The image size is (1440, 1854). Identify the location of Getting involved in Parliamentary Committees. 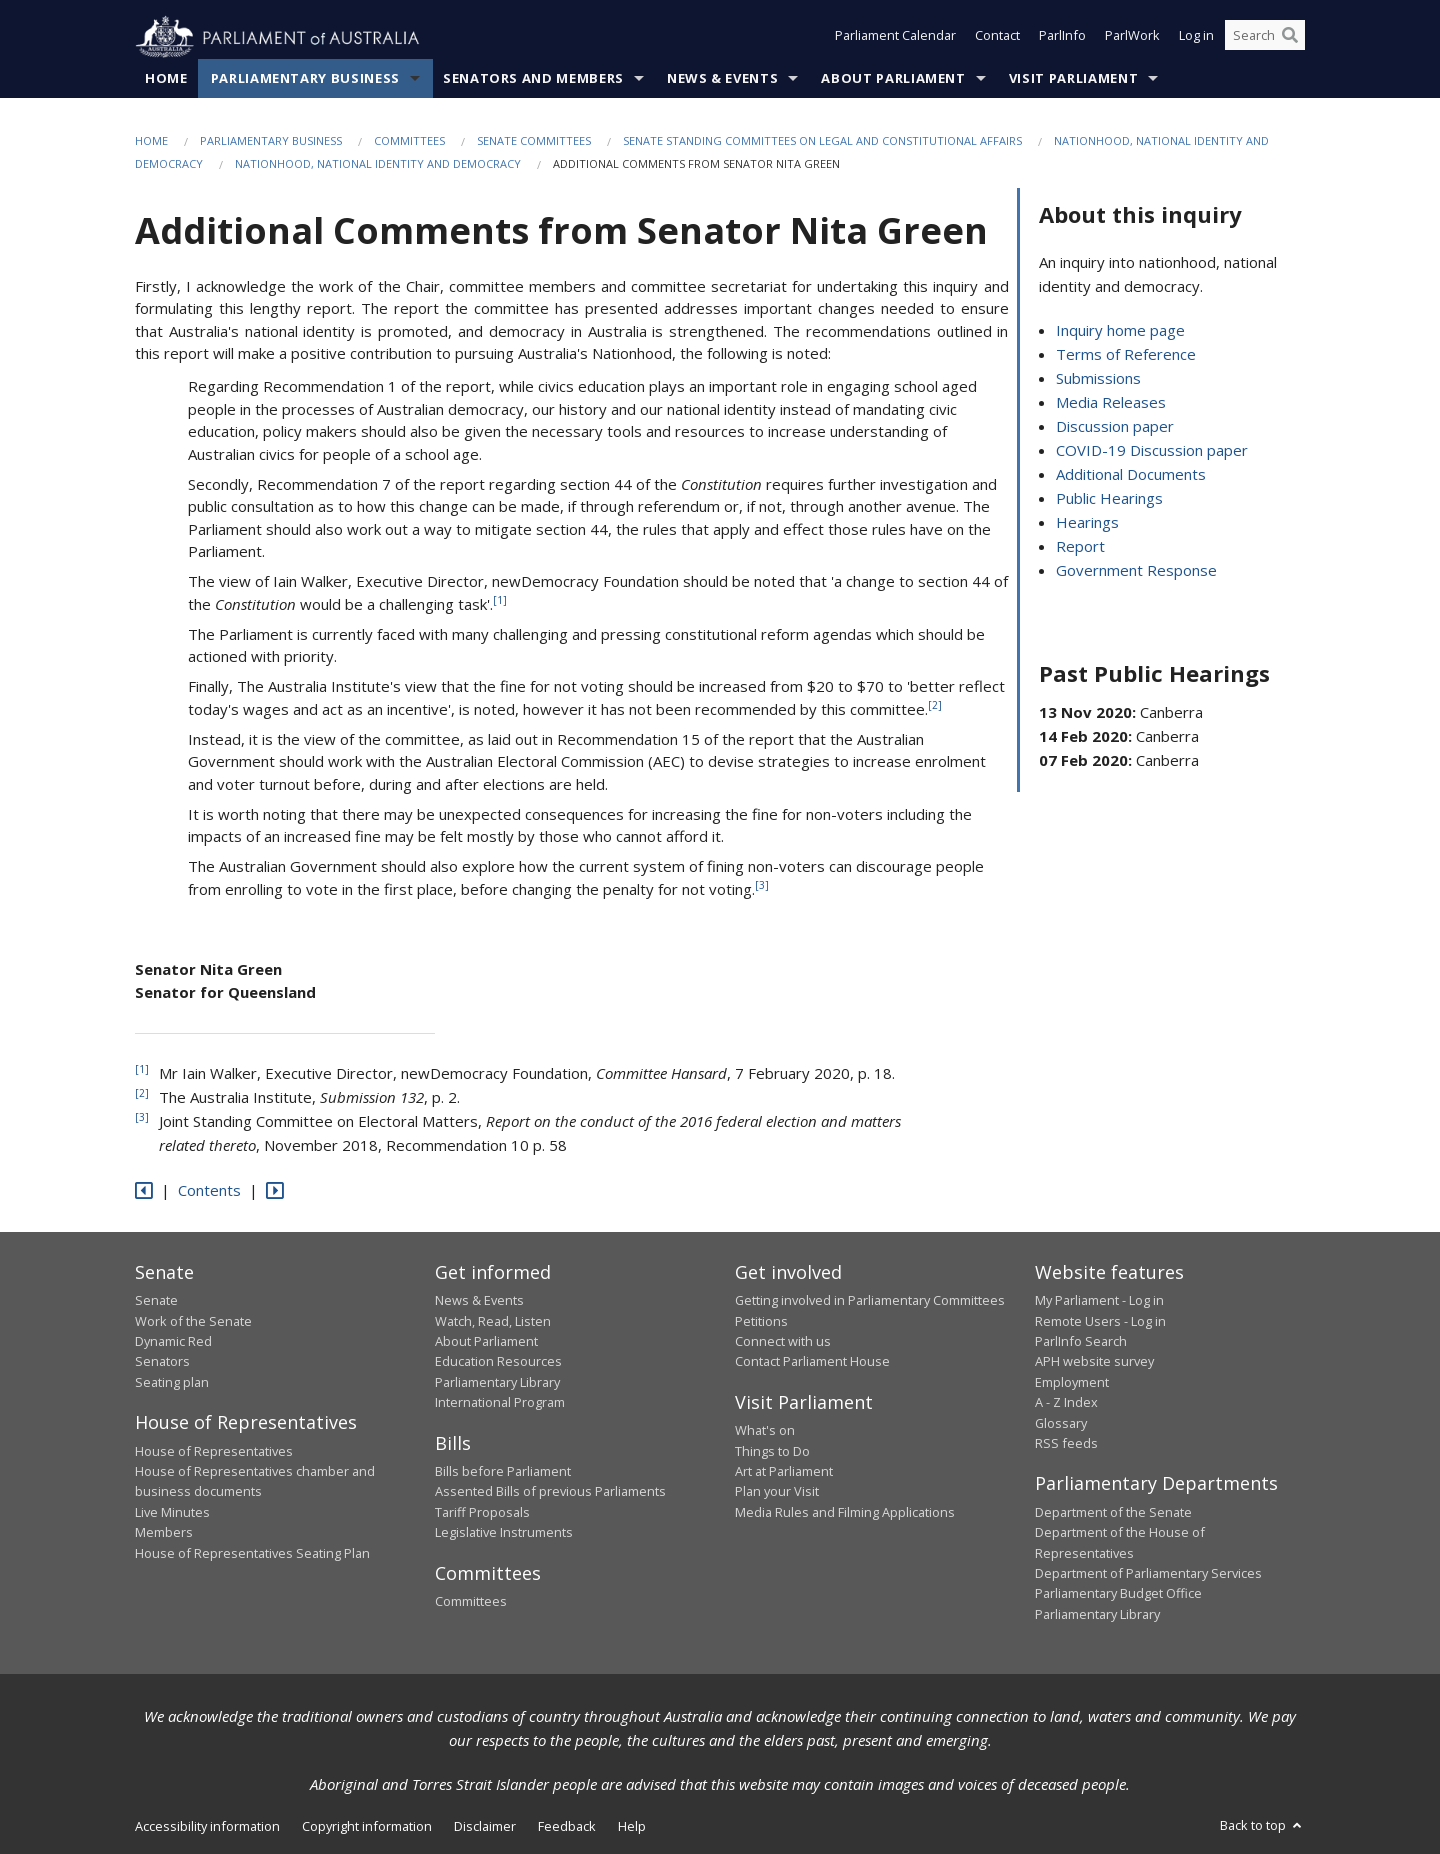
(870, 1301).